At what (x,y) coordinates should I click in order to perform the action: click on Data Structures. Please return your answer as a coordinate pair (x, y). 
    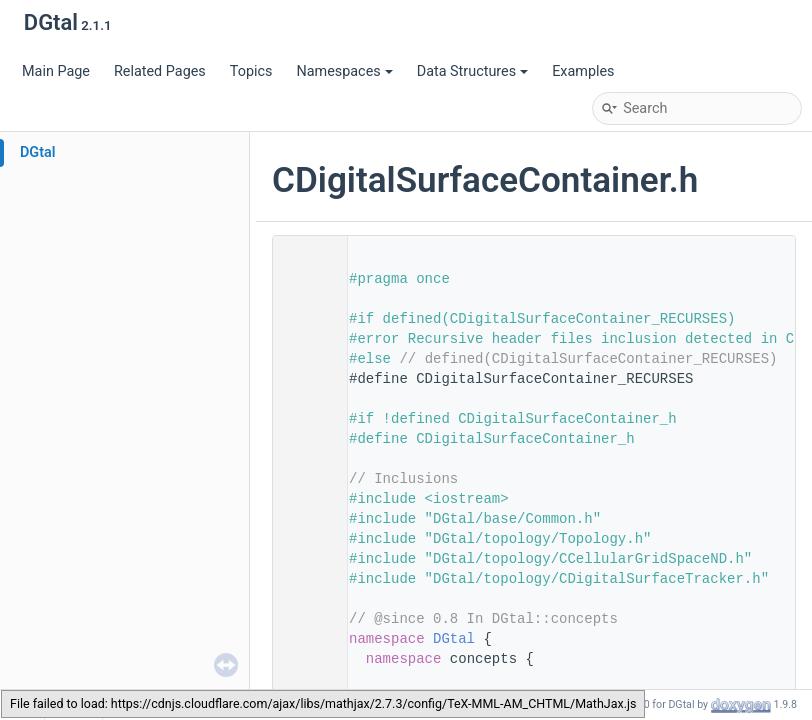
    Looking at the image, I should click on (472, 71).